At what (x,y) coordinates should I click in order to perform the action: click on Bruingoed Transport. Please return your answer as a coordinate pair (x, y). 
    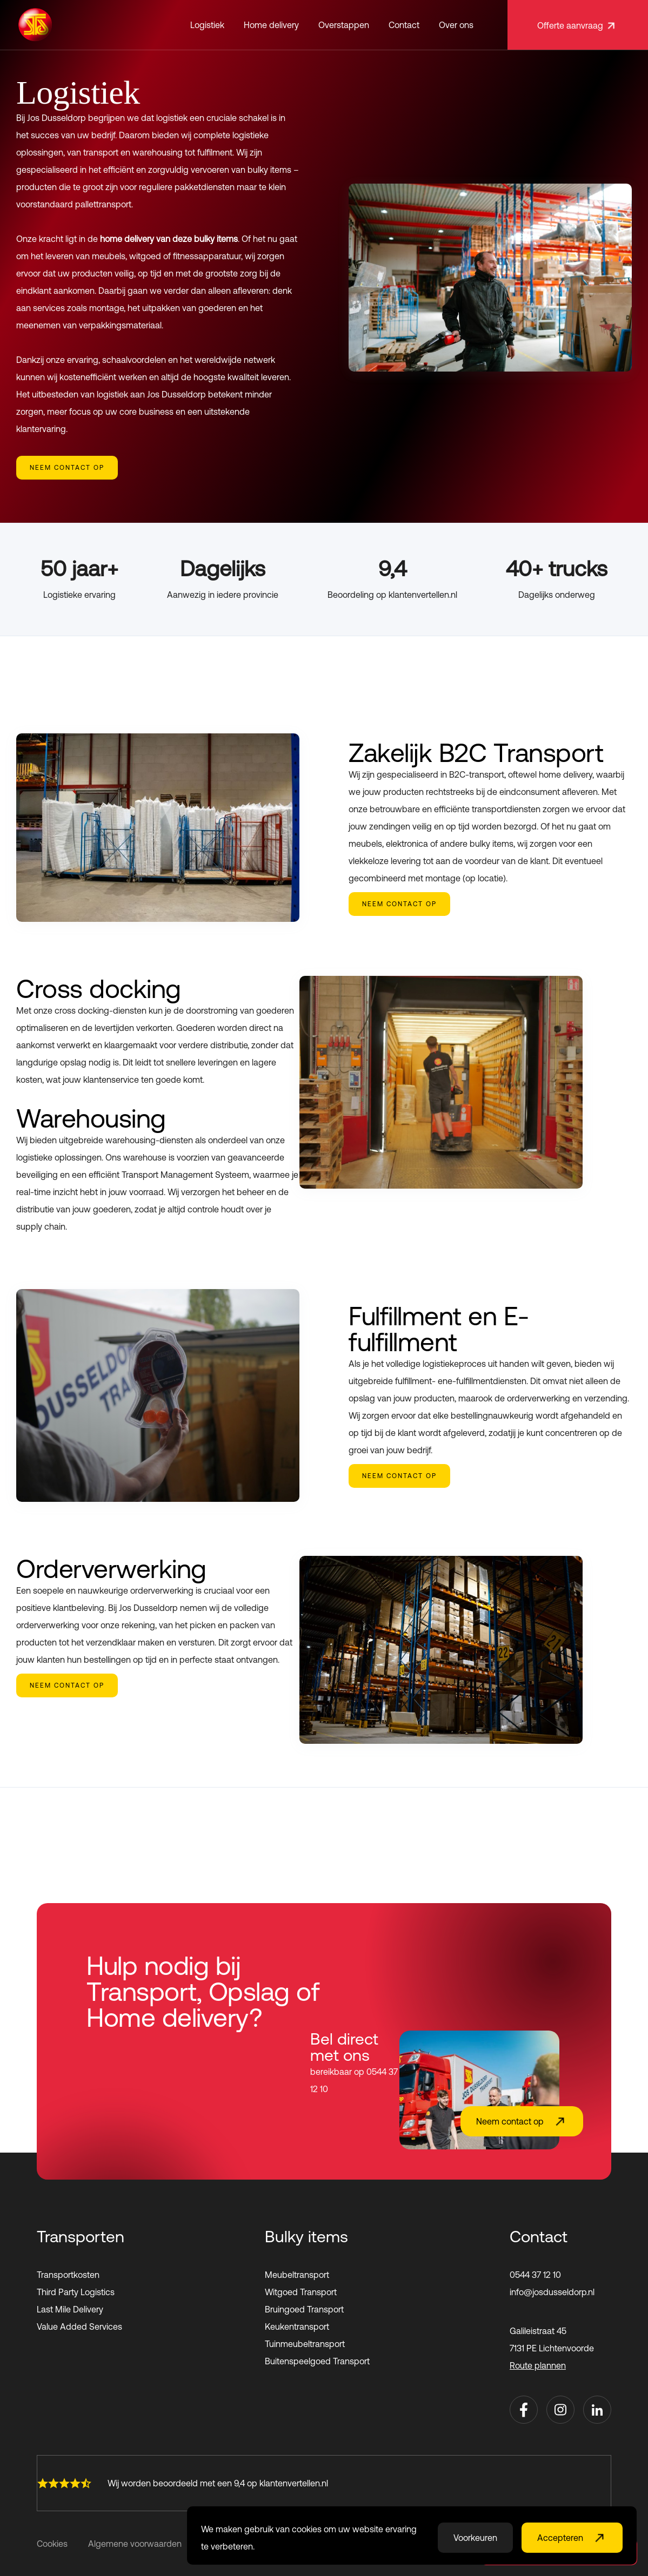
    Looking at the image, I should click on (304, 2309).